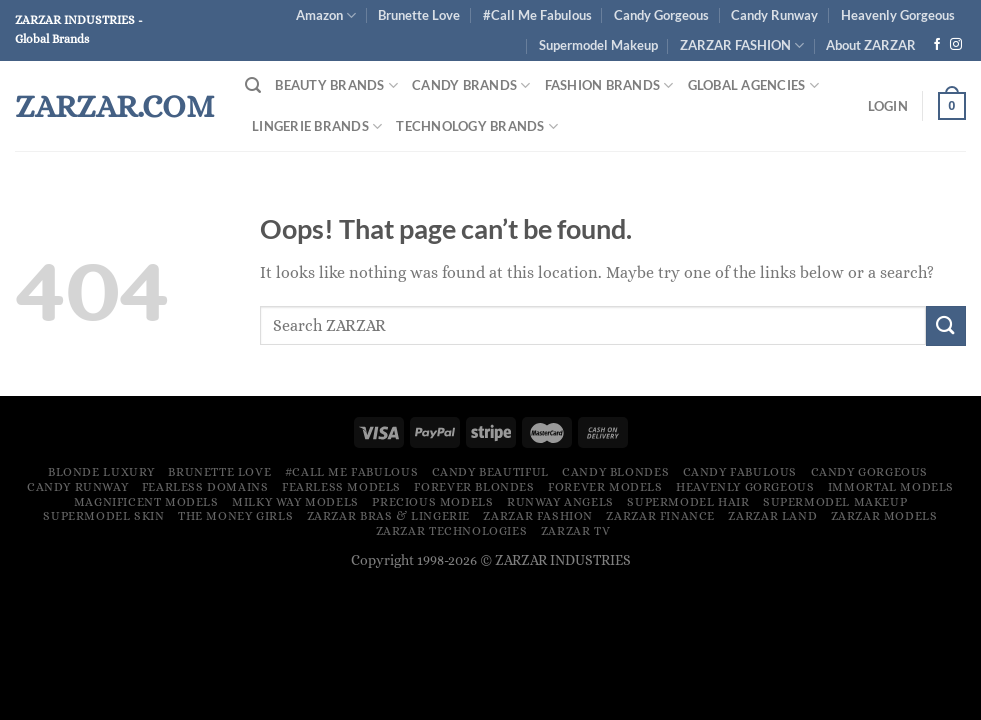 The image size is (981, 720). What do you see at coordinates (341, 487) in the screenshot?
I see `Fearless Models` at bounding box center [341, 487].